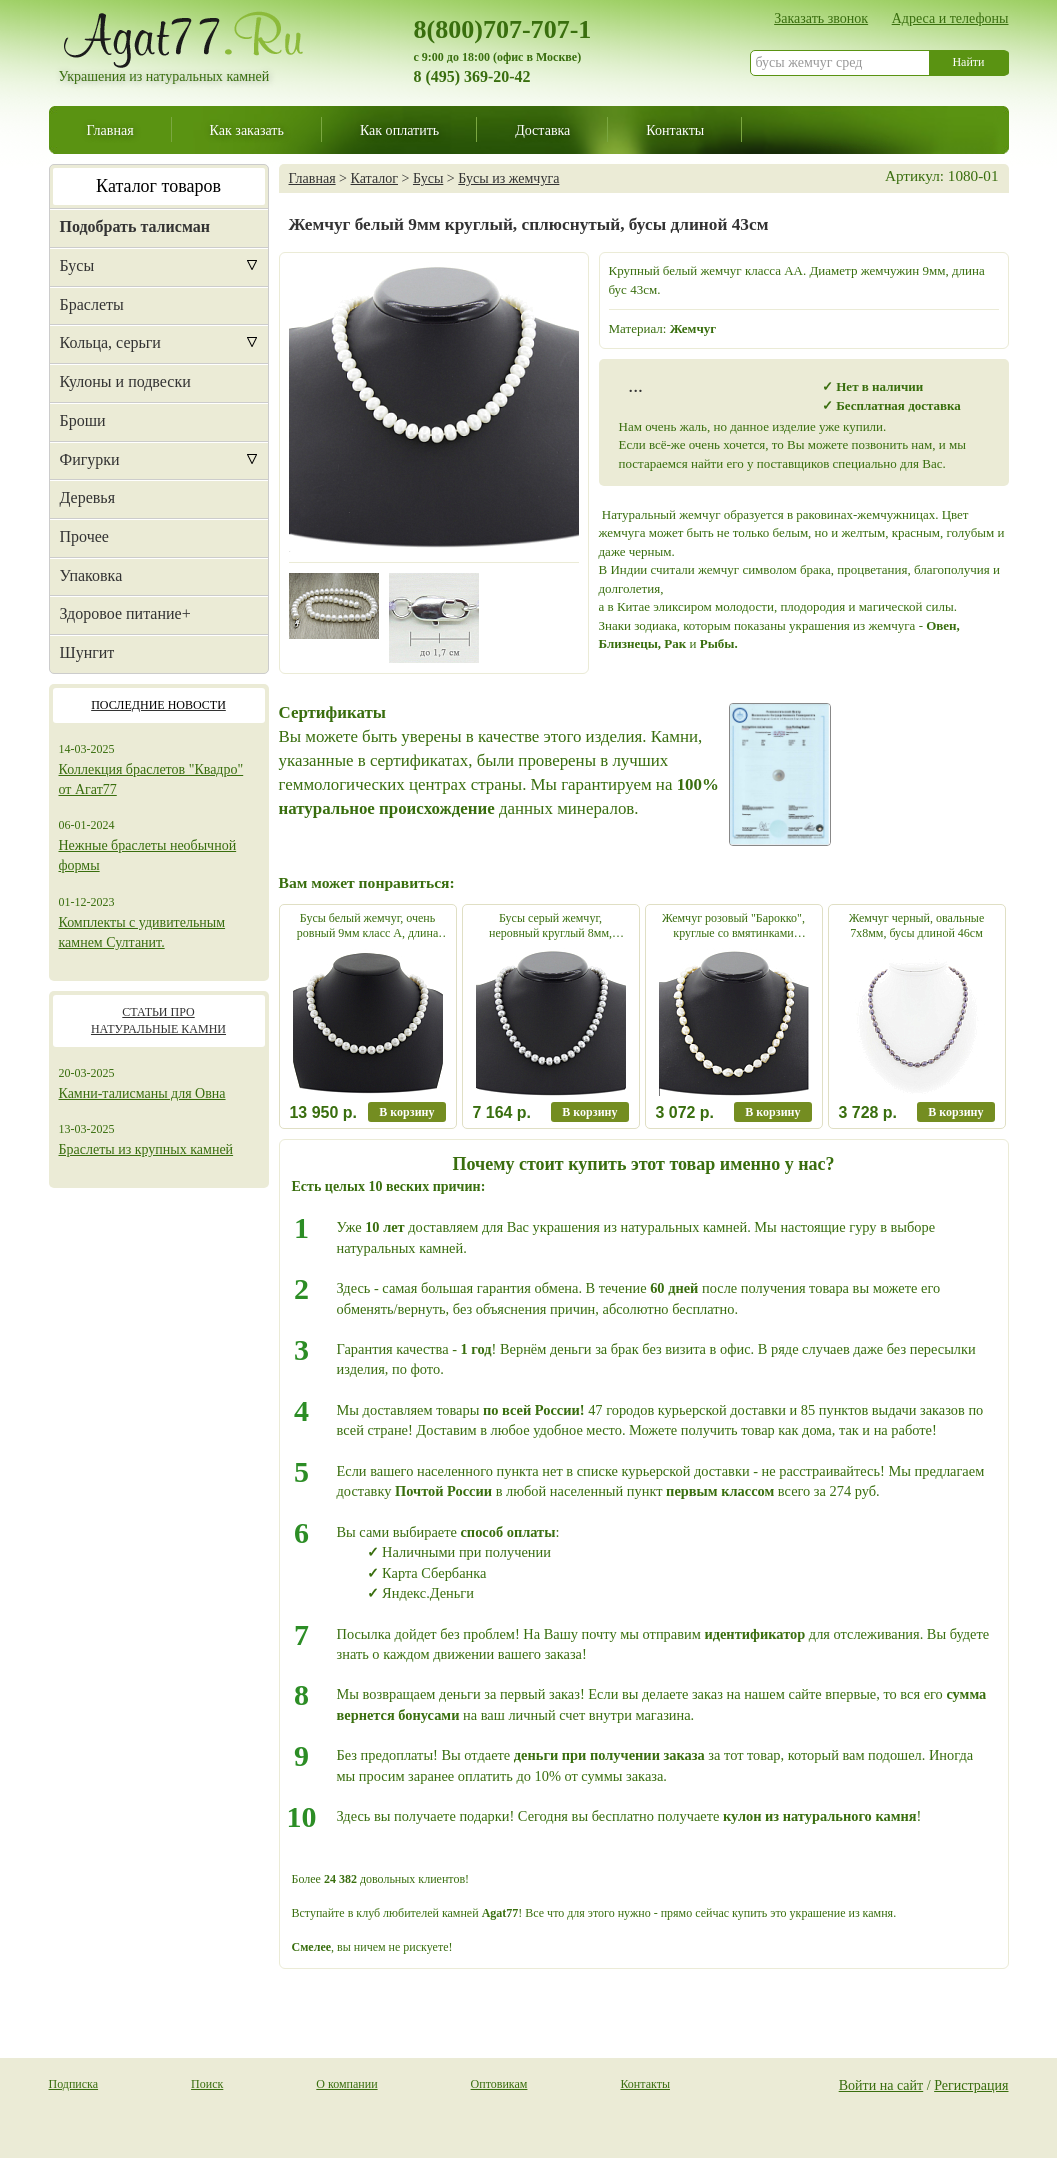 The width and height of the screenshot is (1057, 2158). Describe the element at coordinates (971, 2085) in the screenshot. I see `Регистрация` at that location.